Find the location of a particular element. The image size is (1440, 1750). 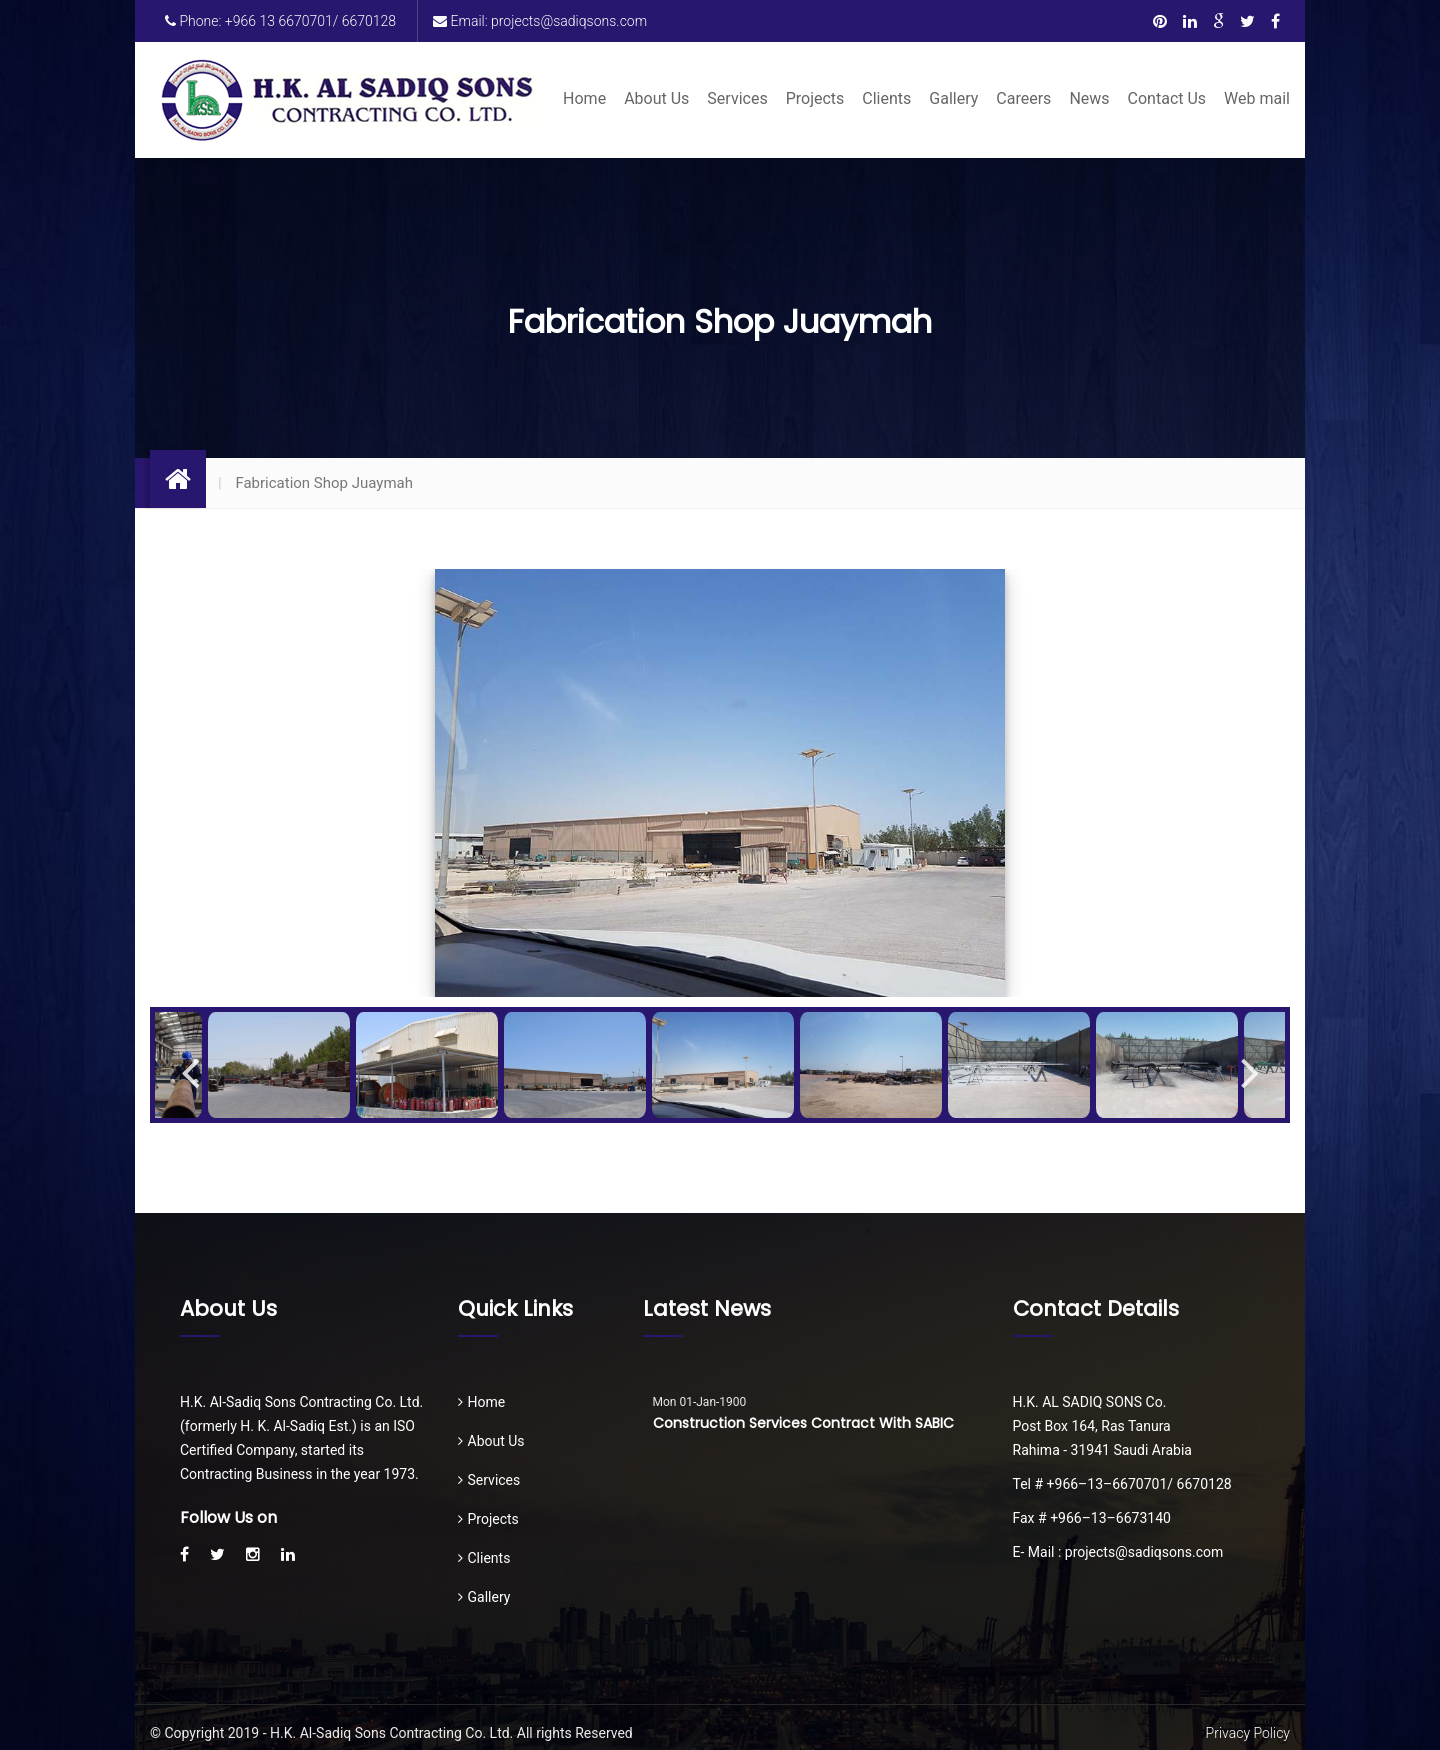

Home is located at coordinates (584, 98).